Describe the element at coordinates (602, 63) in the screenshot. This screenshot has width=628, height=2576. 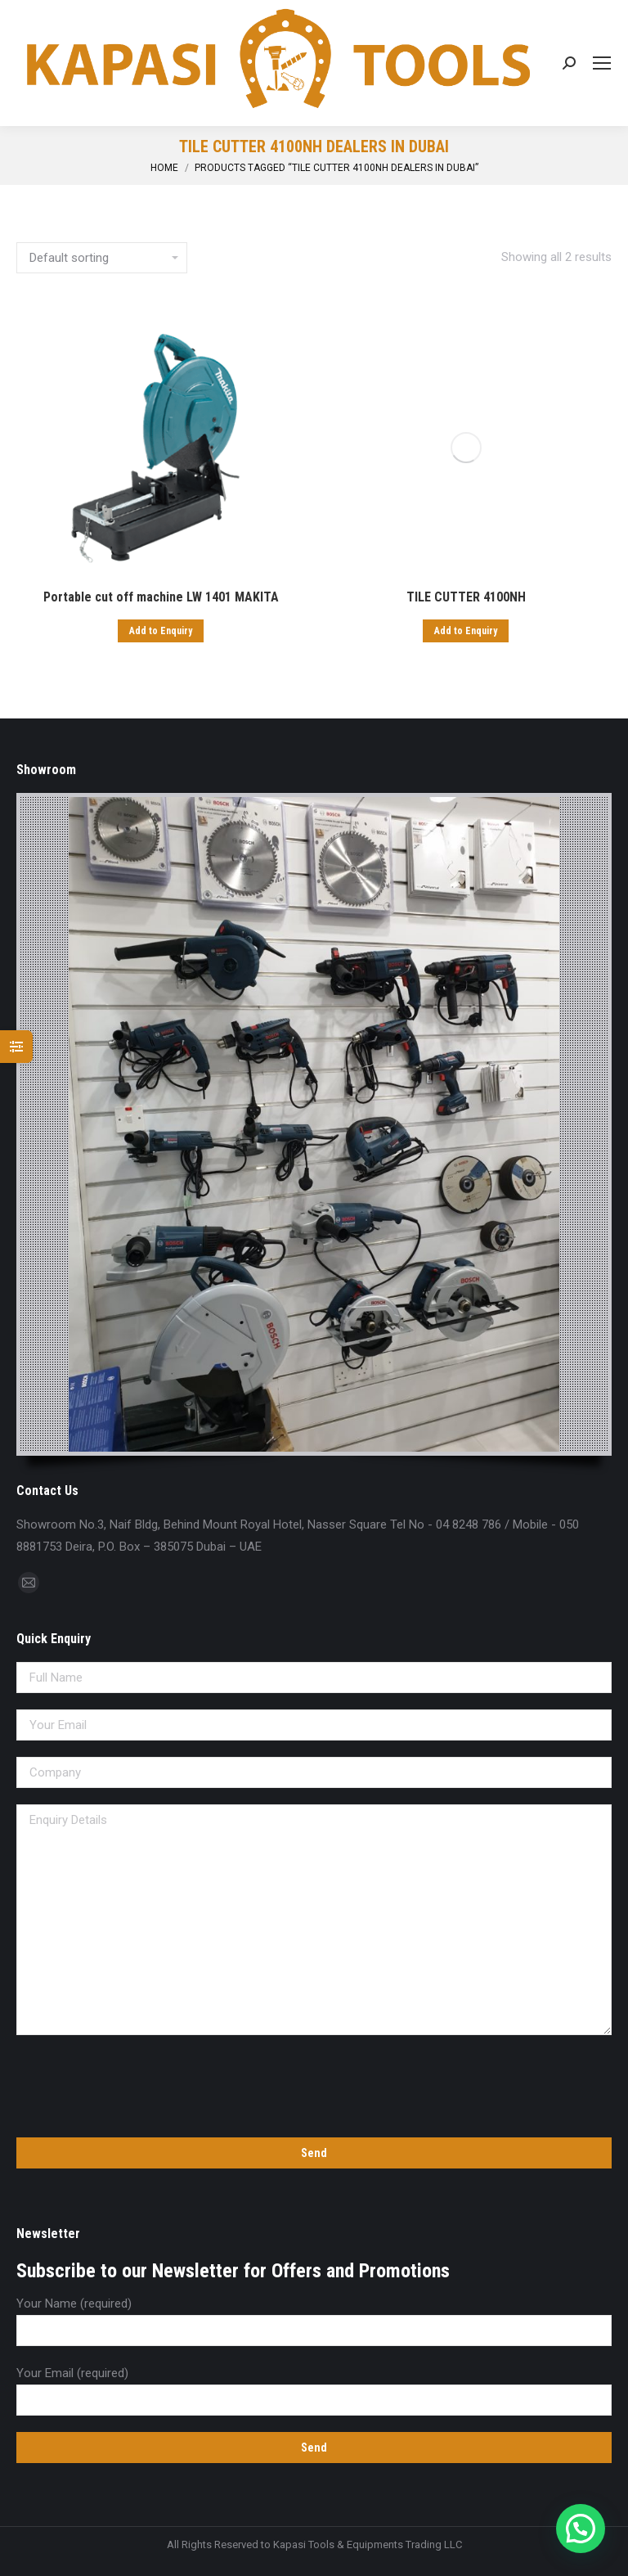
I see `[Mobile menu icon]` at that location.